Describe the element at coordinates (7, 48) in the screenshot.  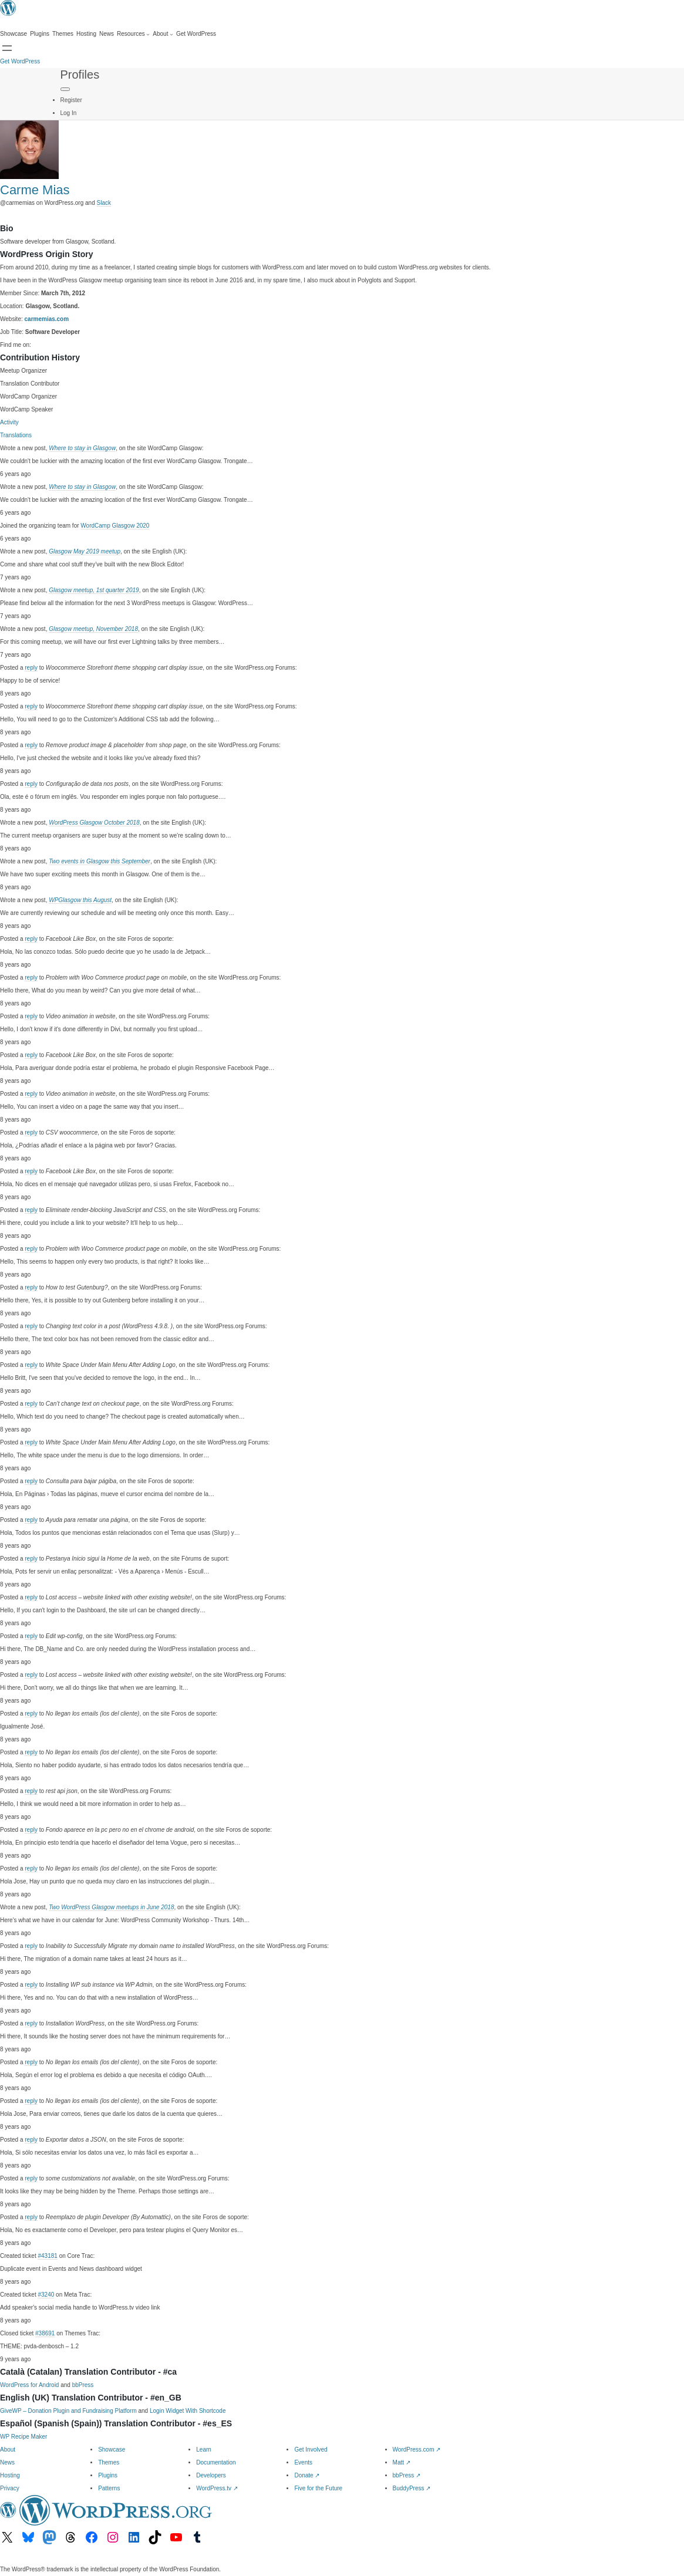
I see `[Open menu]` at that location.